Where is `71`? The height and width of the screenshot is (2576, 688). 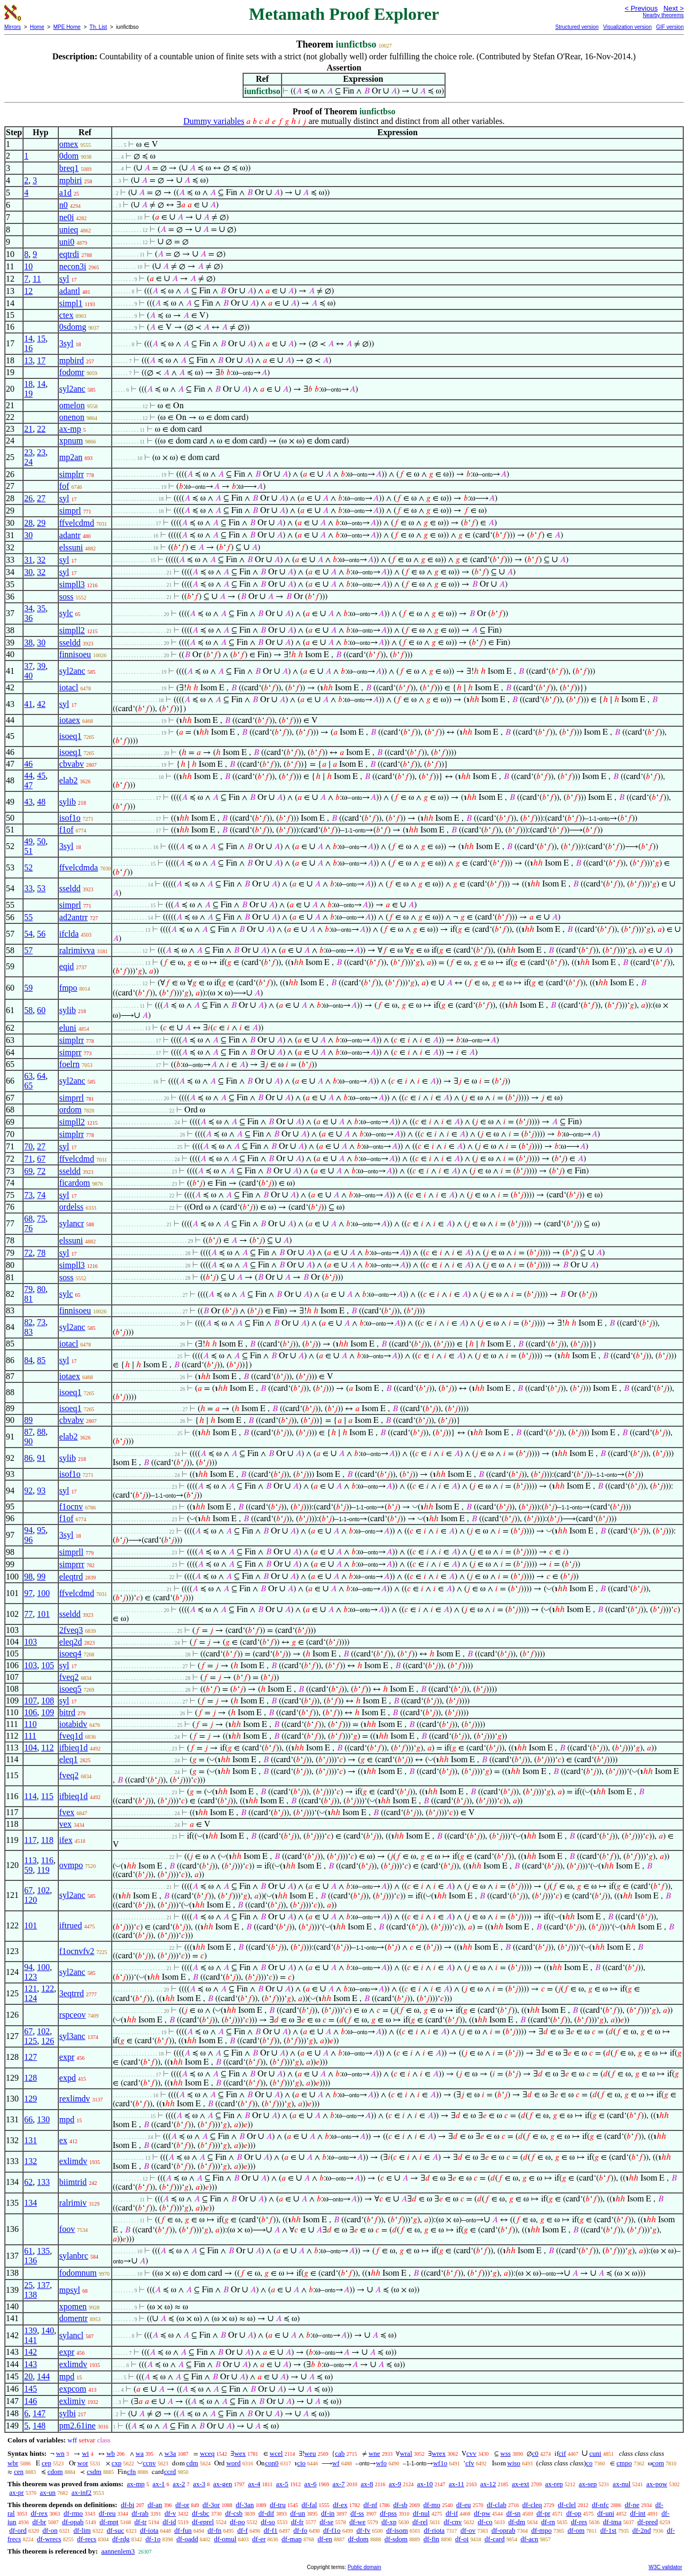
71 is located at coordinates (28, 1158).